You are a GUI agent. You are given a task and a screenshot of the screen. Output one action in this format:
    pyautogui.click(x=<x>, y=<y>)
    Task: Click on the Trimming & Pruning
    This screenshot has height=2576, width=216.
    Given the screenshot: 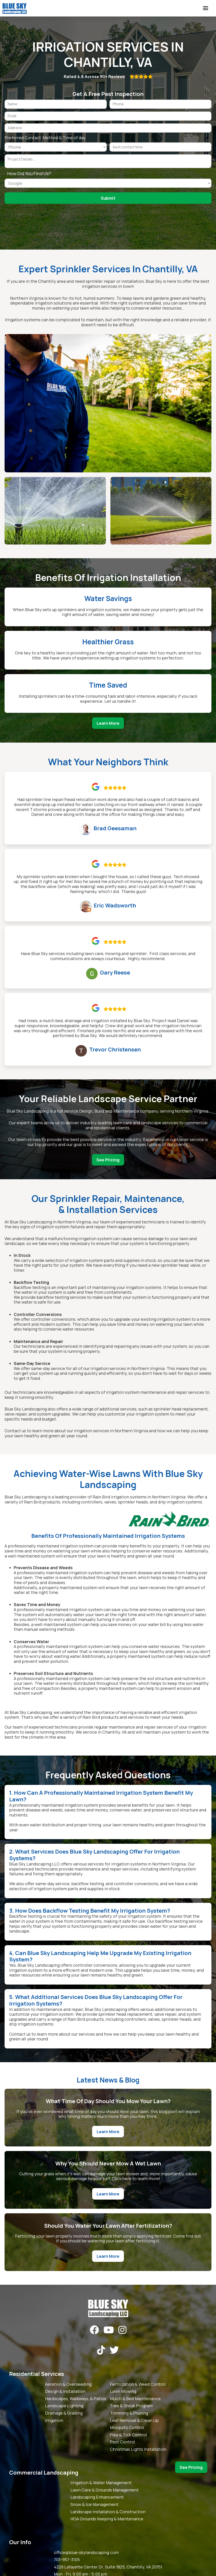 What is the action you would take?
    pyautogui.click(x=129, y=2413)
    